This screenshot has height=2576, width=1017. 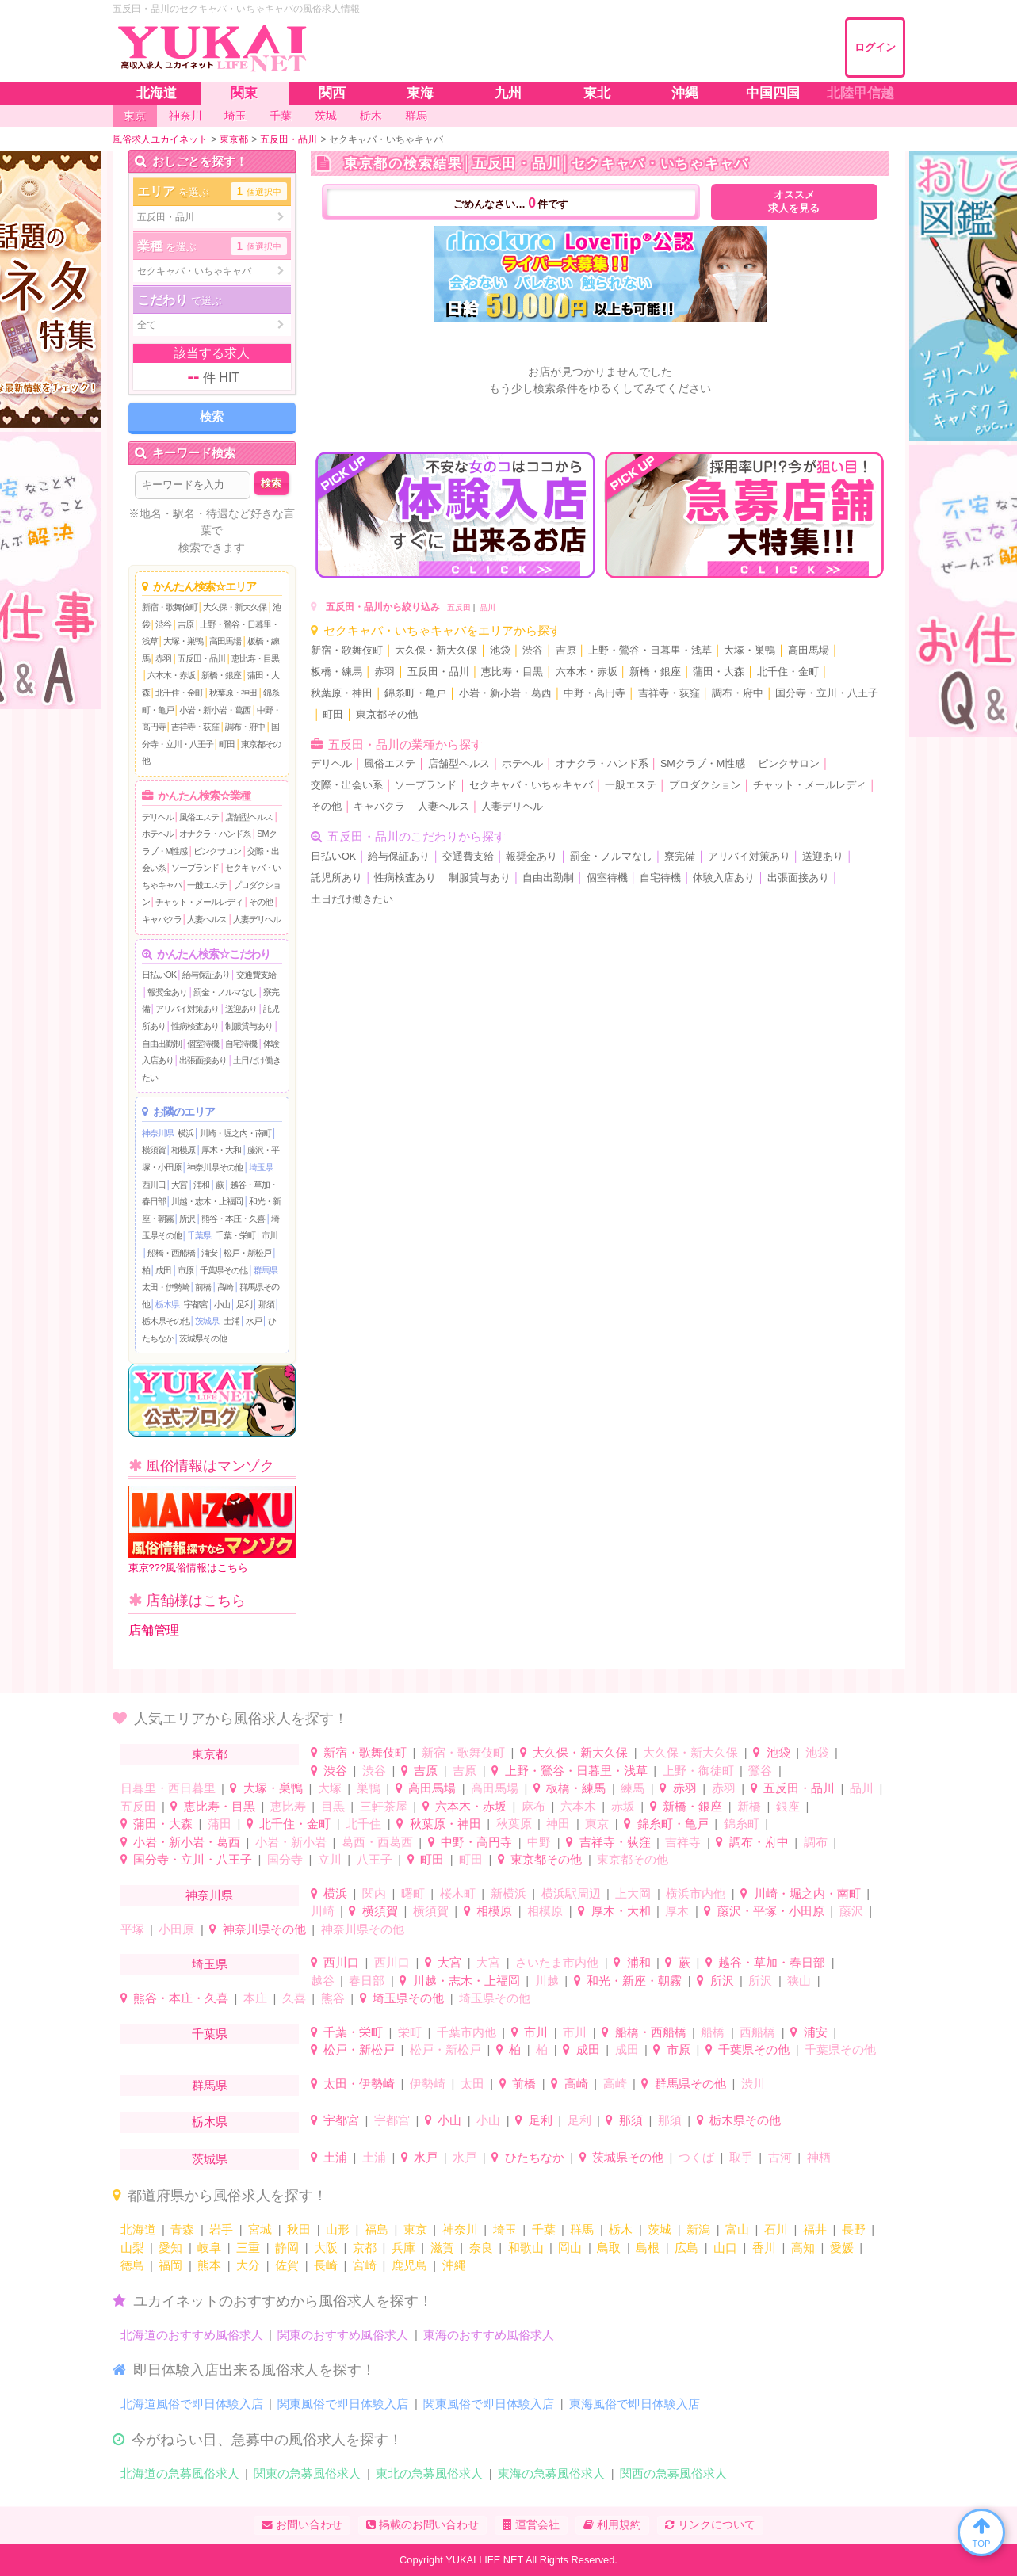 I want to click on ソープランド, so click(x=195, y=867).